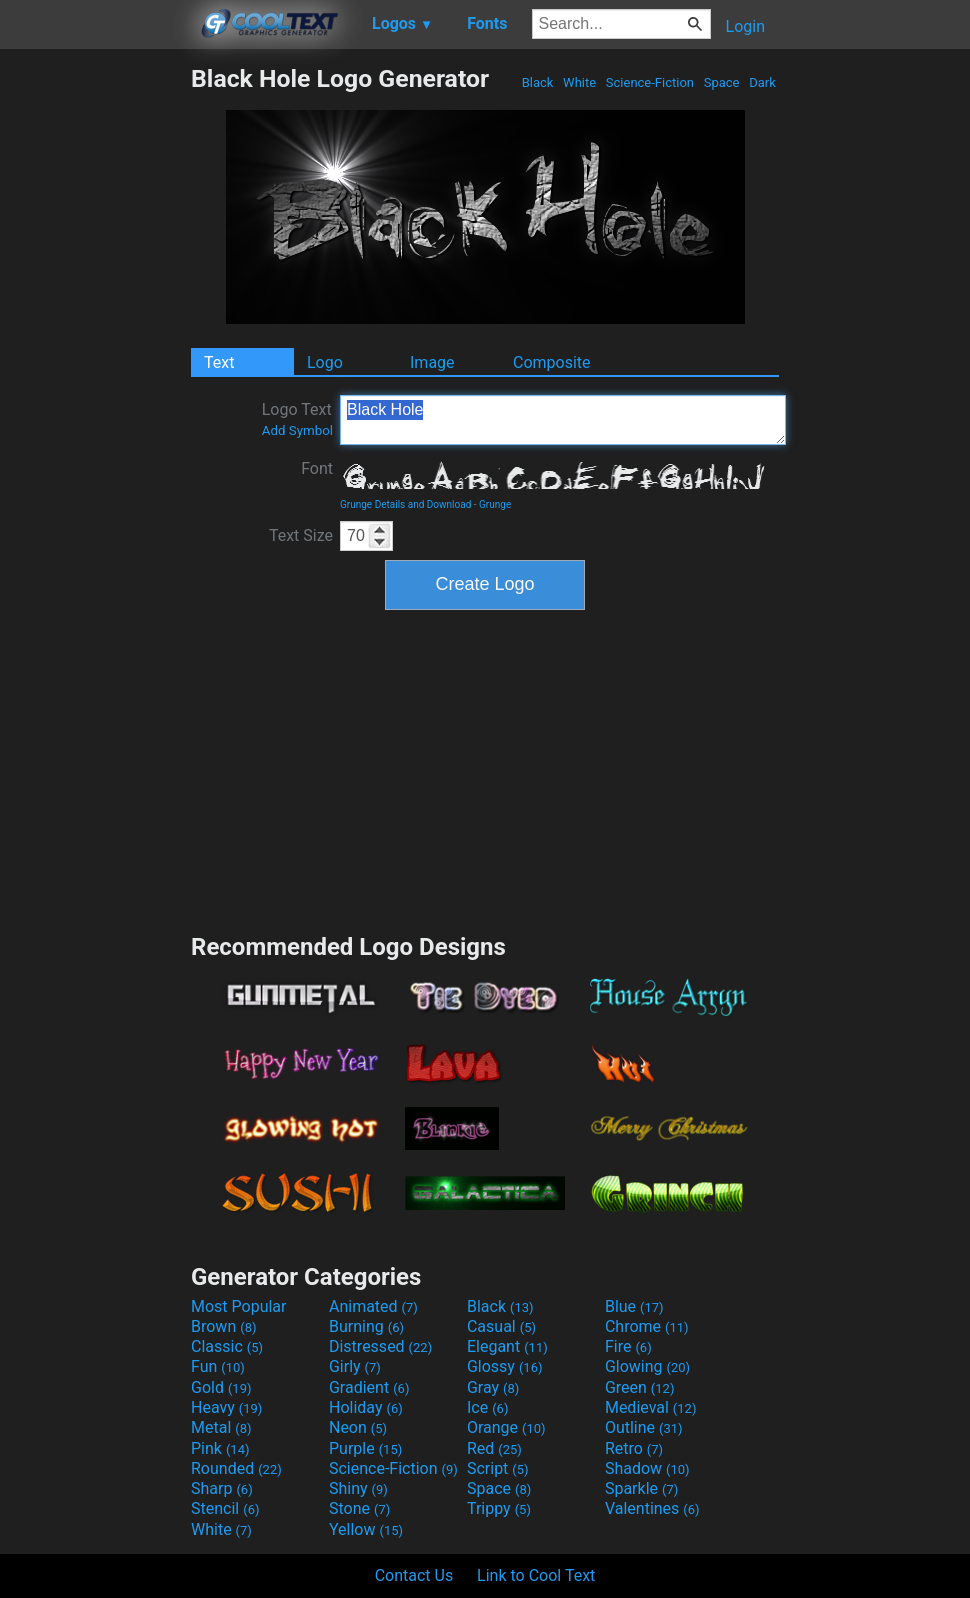 The image size is (970, 1598). Describe the element at coordinates (297, 419) in the screenshot. I see `Logo Text` at that location.